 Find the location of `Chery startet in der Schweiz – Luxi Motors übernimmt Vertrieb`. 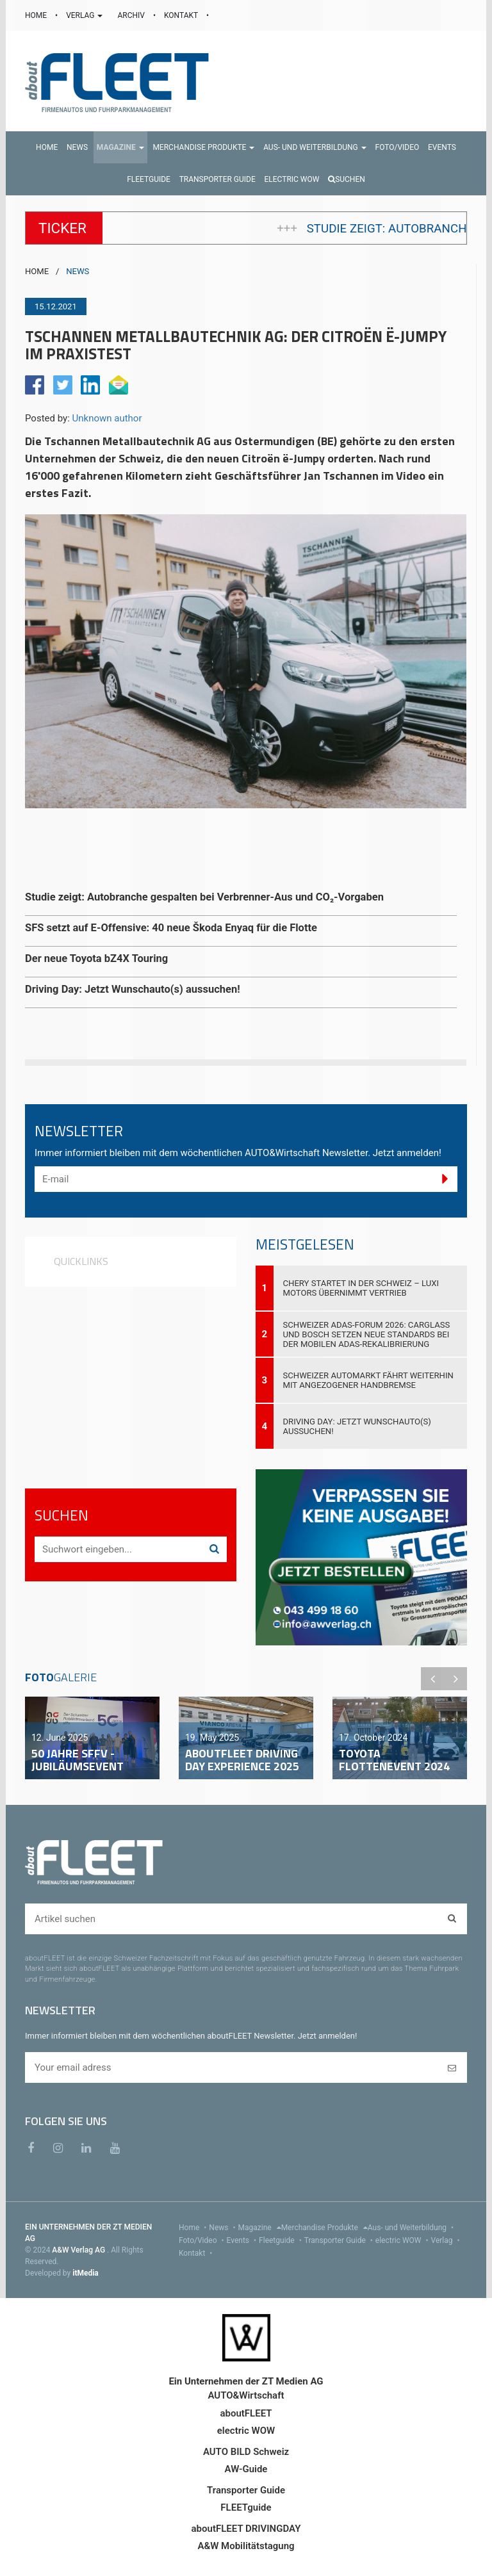

Chery startet in der Schweiz – Luxi Motors übernimmt Vertrieb is located at coordinates (361, 1288).